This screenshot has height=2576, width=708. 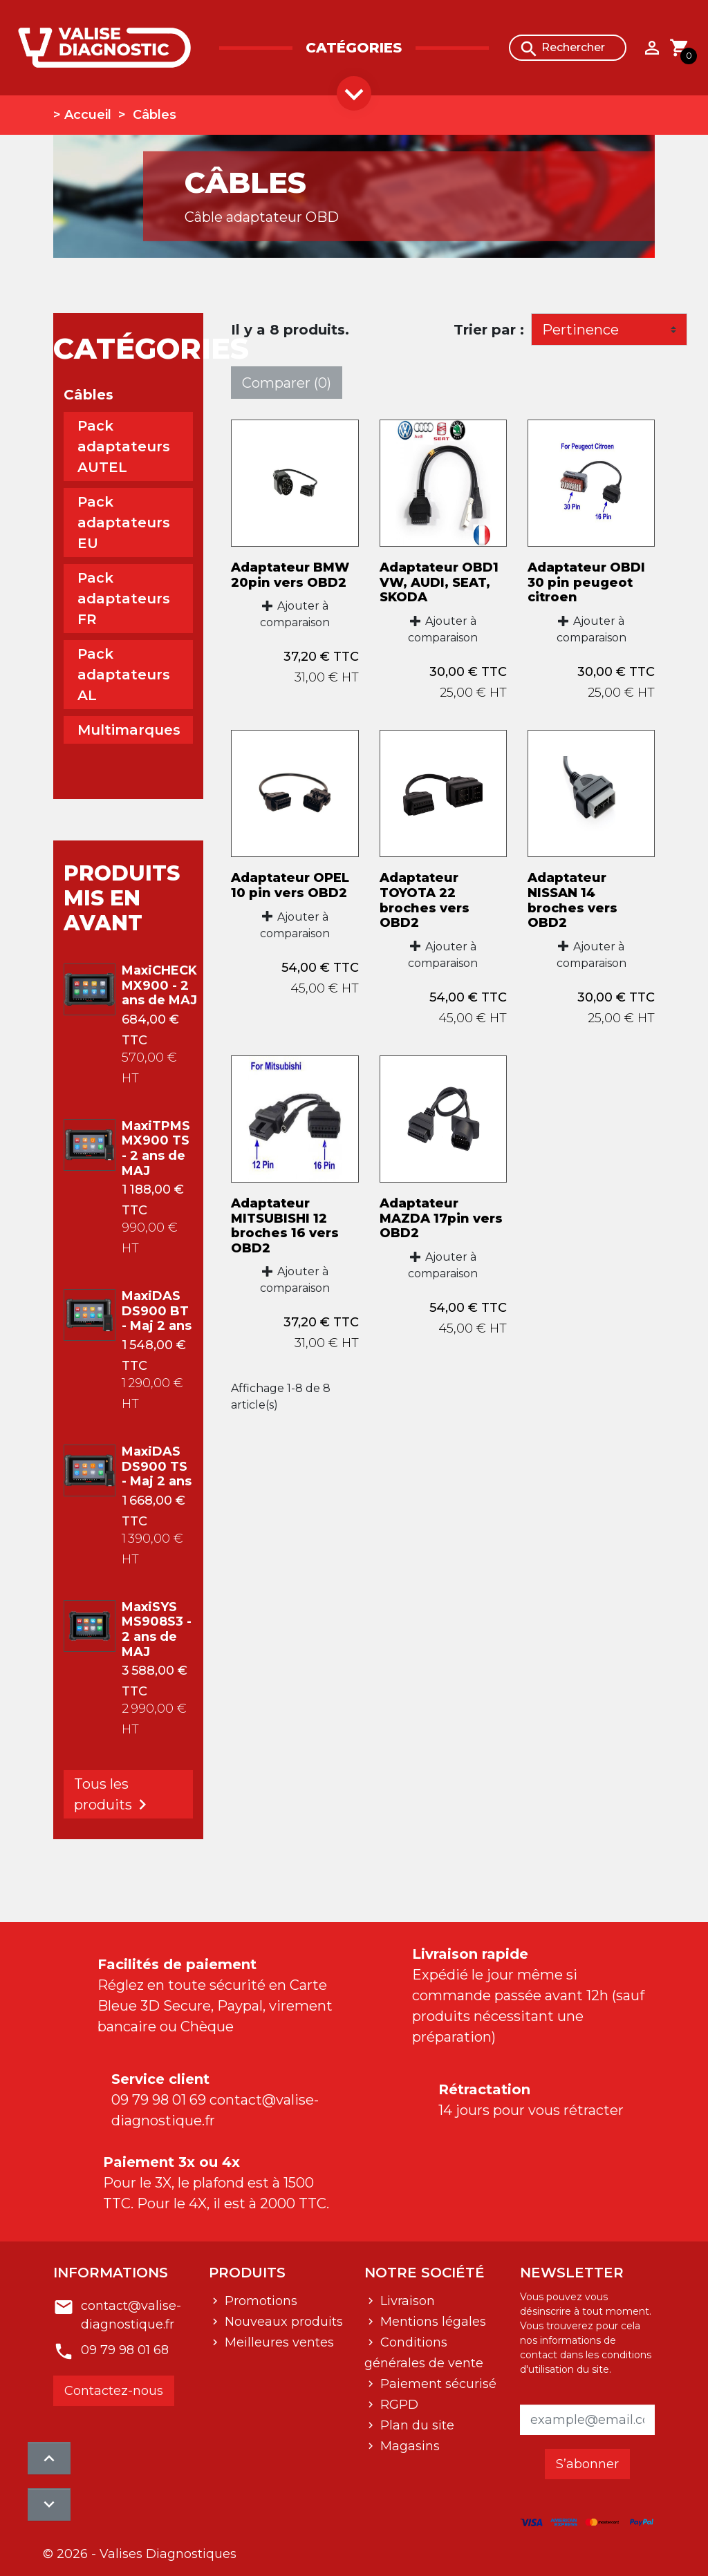 What do you see at coordinates (397, 2403) in the screenshot?
I see `RGPD` at bounding box center [397, 2403].